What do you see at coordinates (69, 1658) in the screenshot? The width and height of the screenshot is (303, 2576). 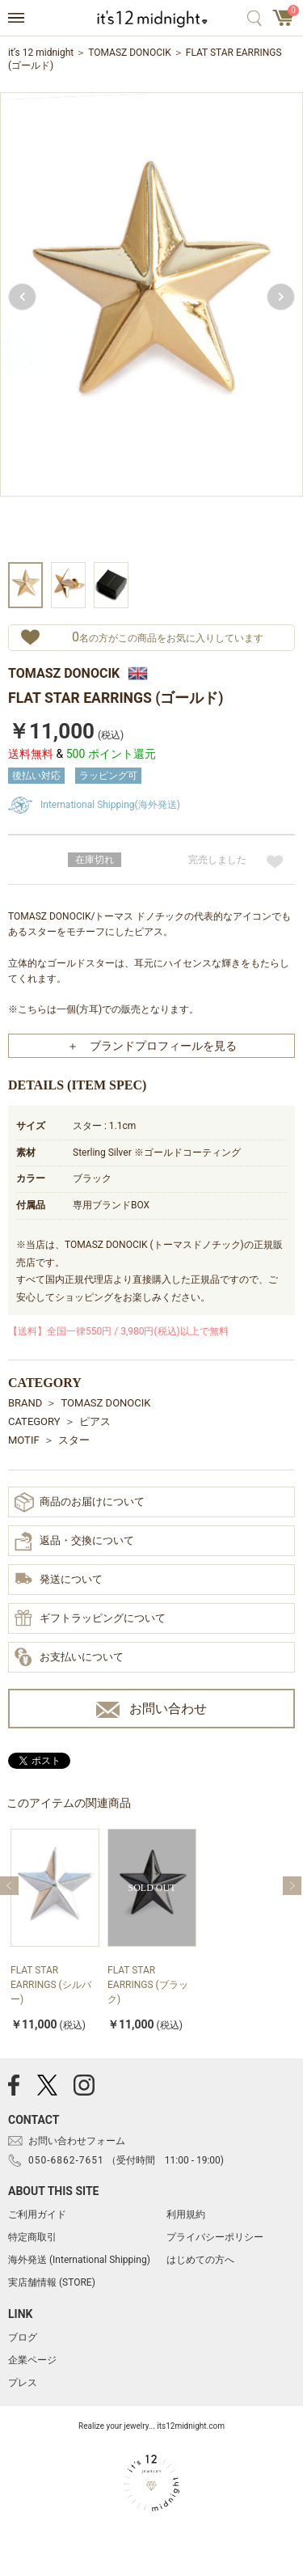 I see `お支払いについて` at bounding box center [69, 1658].